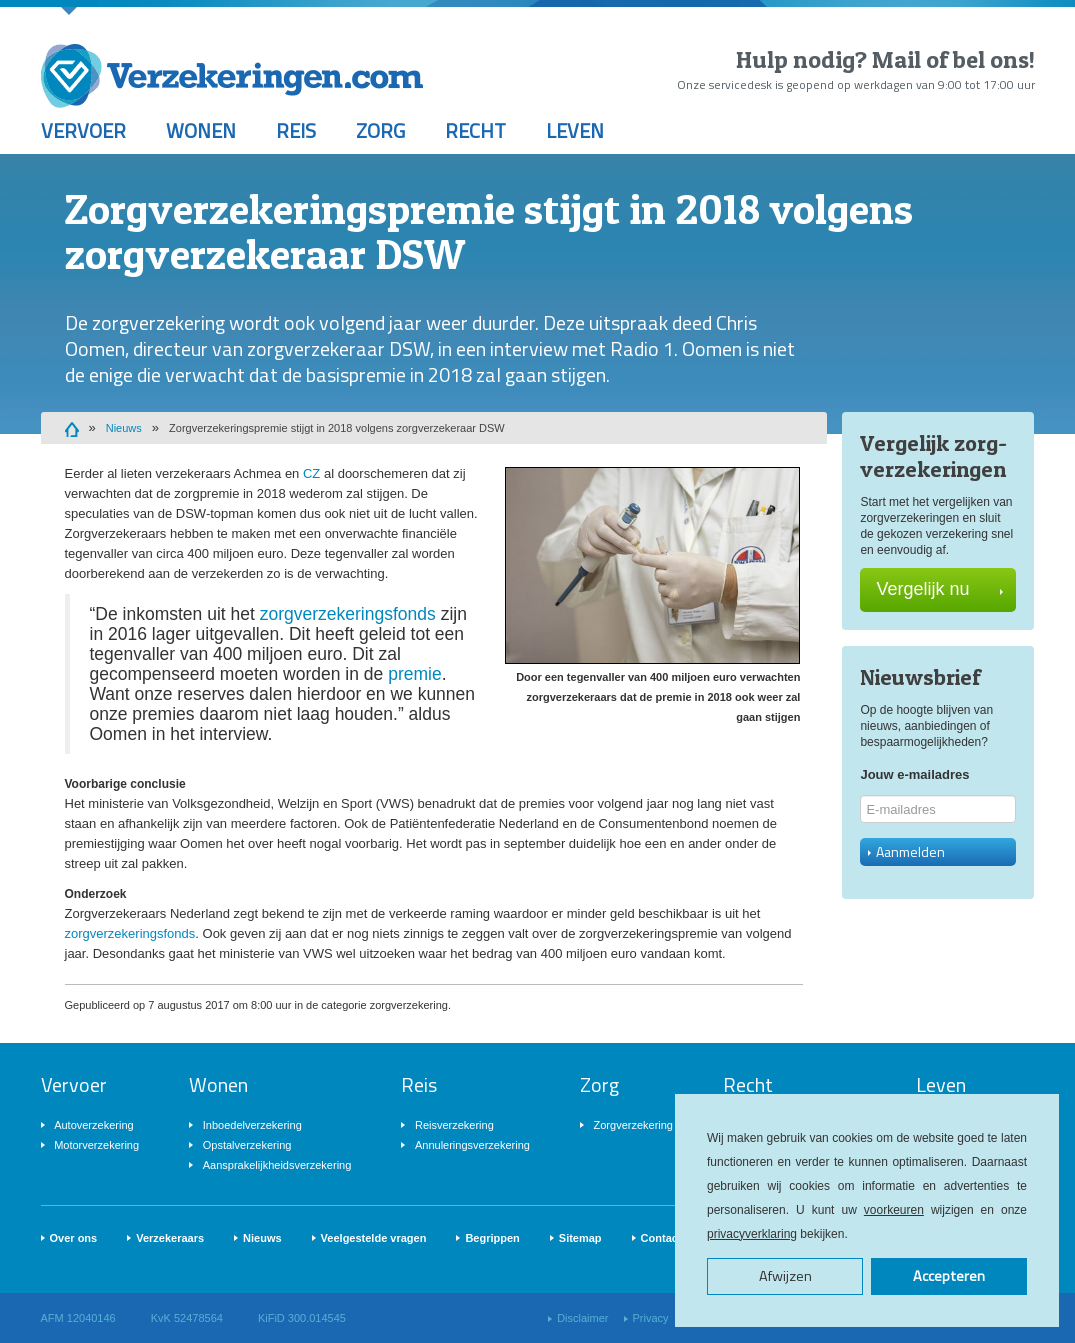 This screenshot has height=1343, width=1075. Describe the element at coordinates (380, 130) in the screenshot. I see `Zorg` at that location.